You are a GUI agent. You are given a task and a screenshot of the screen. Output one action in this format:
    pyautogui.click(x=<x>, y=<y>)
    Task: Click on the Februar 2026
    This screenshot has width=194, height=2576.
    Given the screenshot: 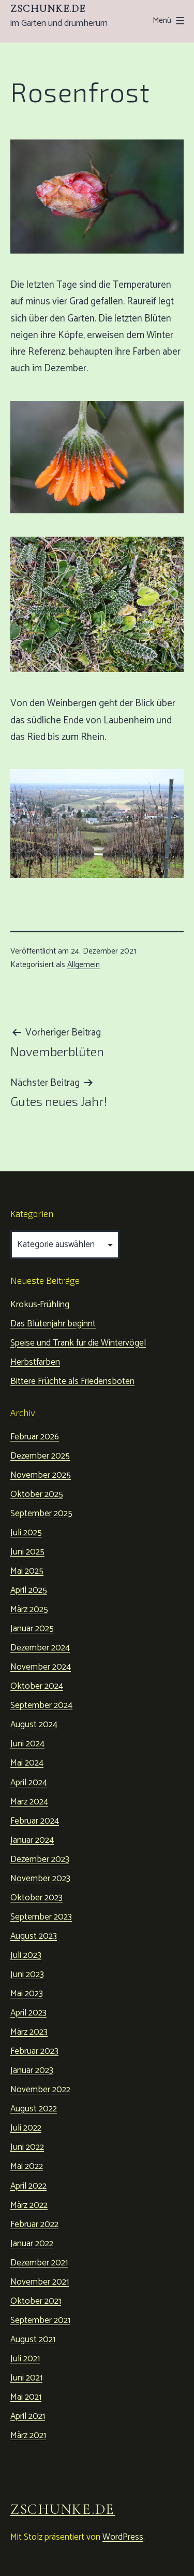 What is the action you would take?
    pyautogui.click(x=34, y=1437)
    